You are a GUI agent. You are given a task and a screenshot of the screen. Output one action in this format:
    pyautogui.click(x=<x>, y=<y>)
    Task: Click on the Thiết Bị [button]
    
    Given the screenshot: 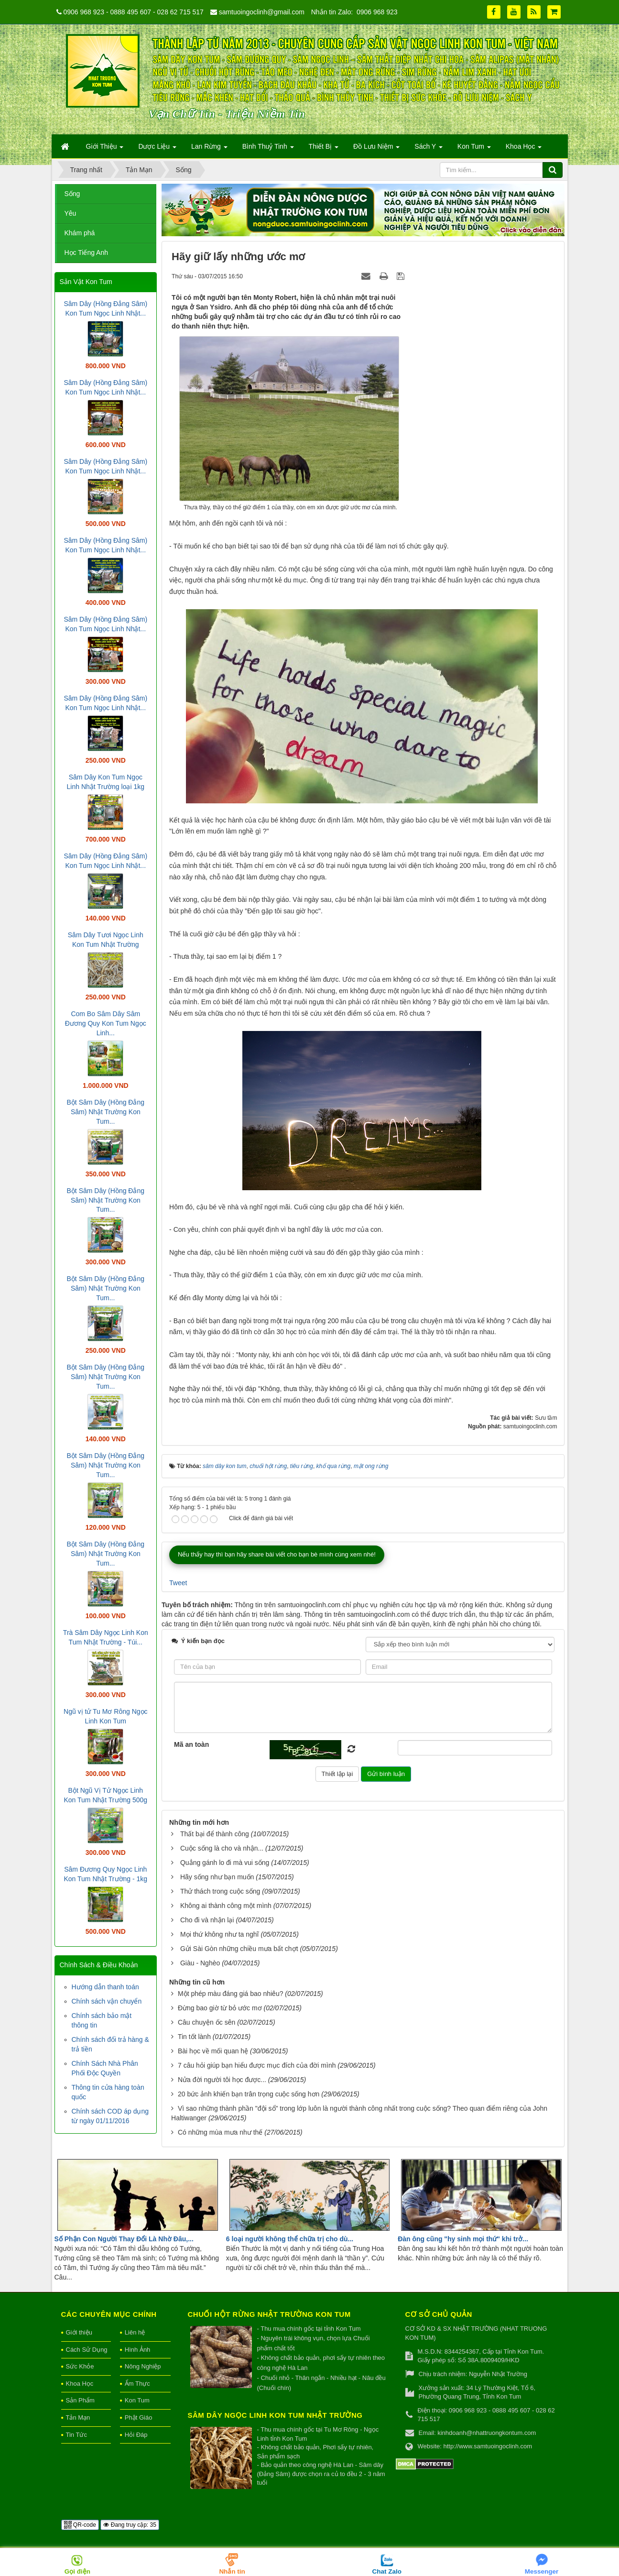 What is the action you would take?
    pyautogui.click(x=323, y=149)
    